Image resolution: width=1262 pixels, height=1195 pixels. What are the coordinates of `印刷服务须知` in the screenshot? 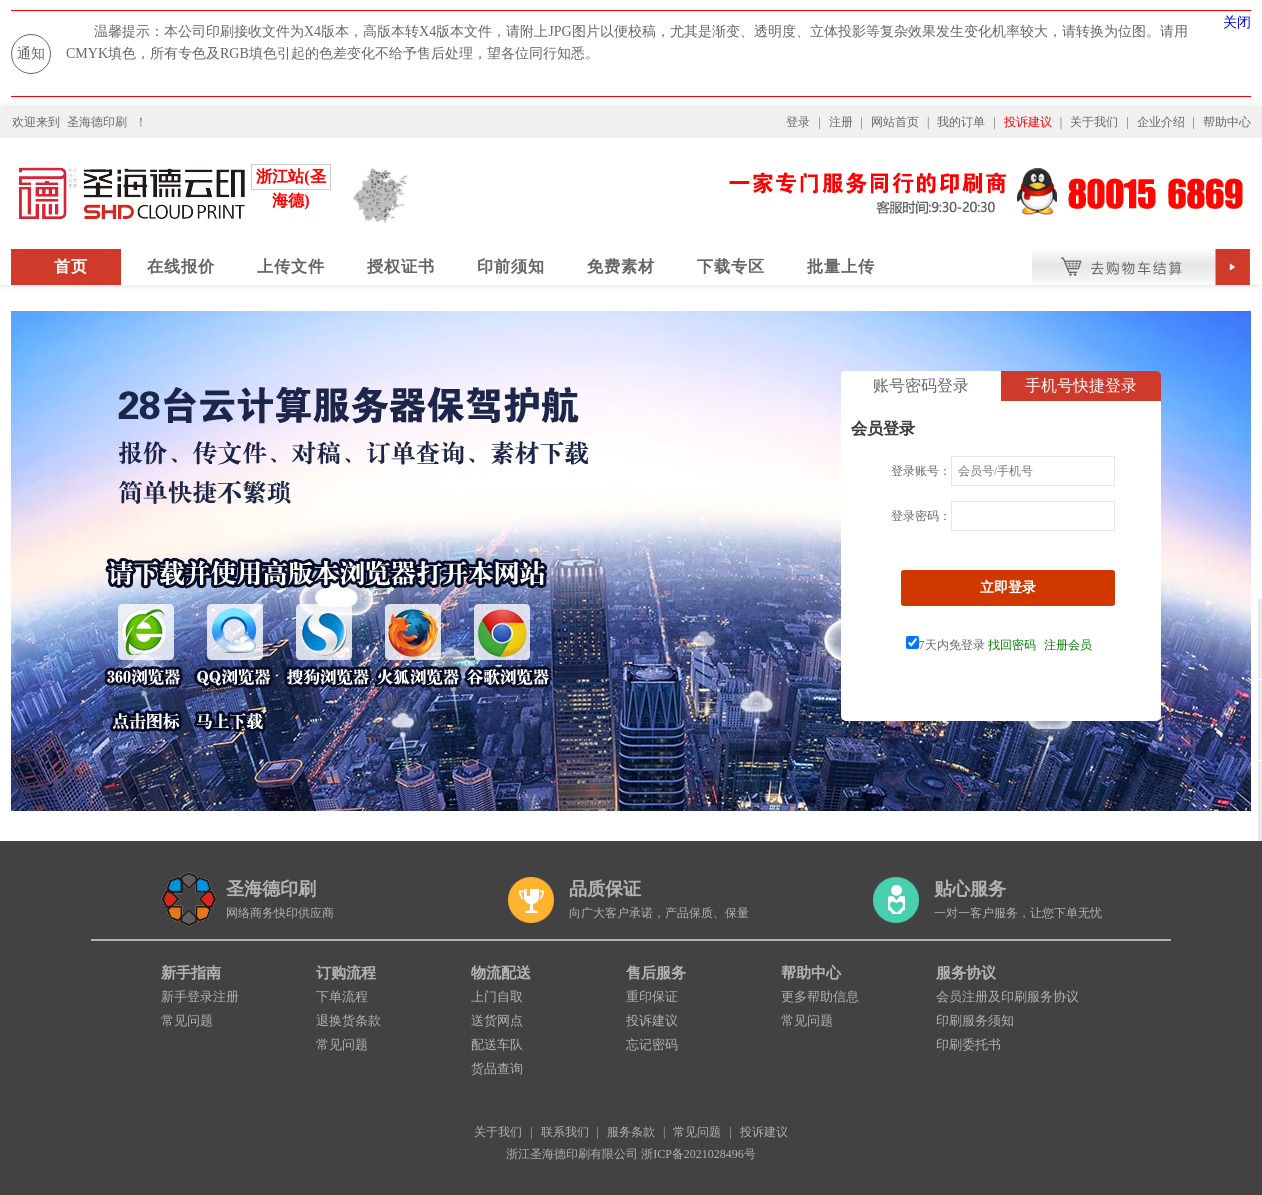 It's located at (975, 1020).